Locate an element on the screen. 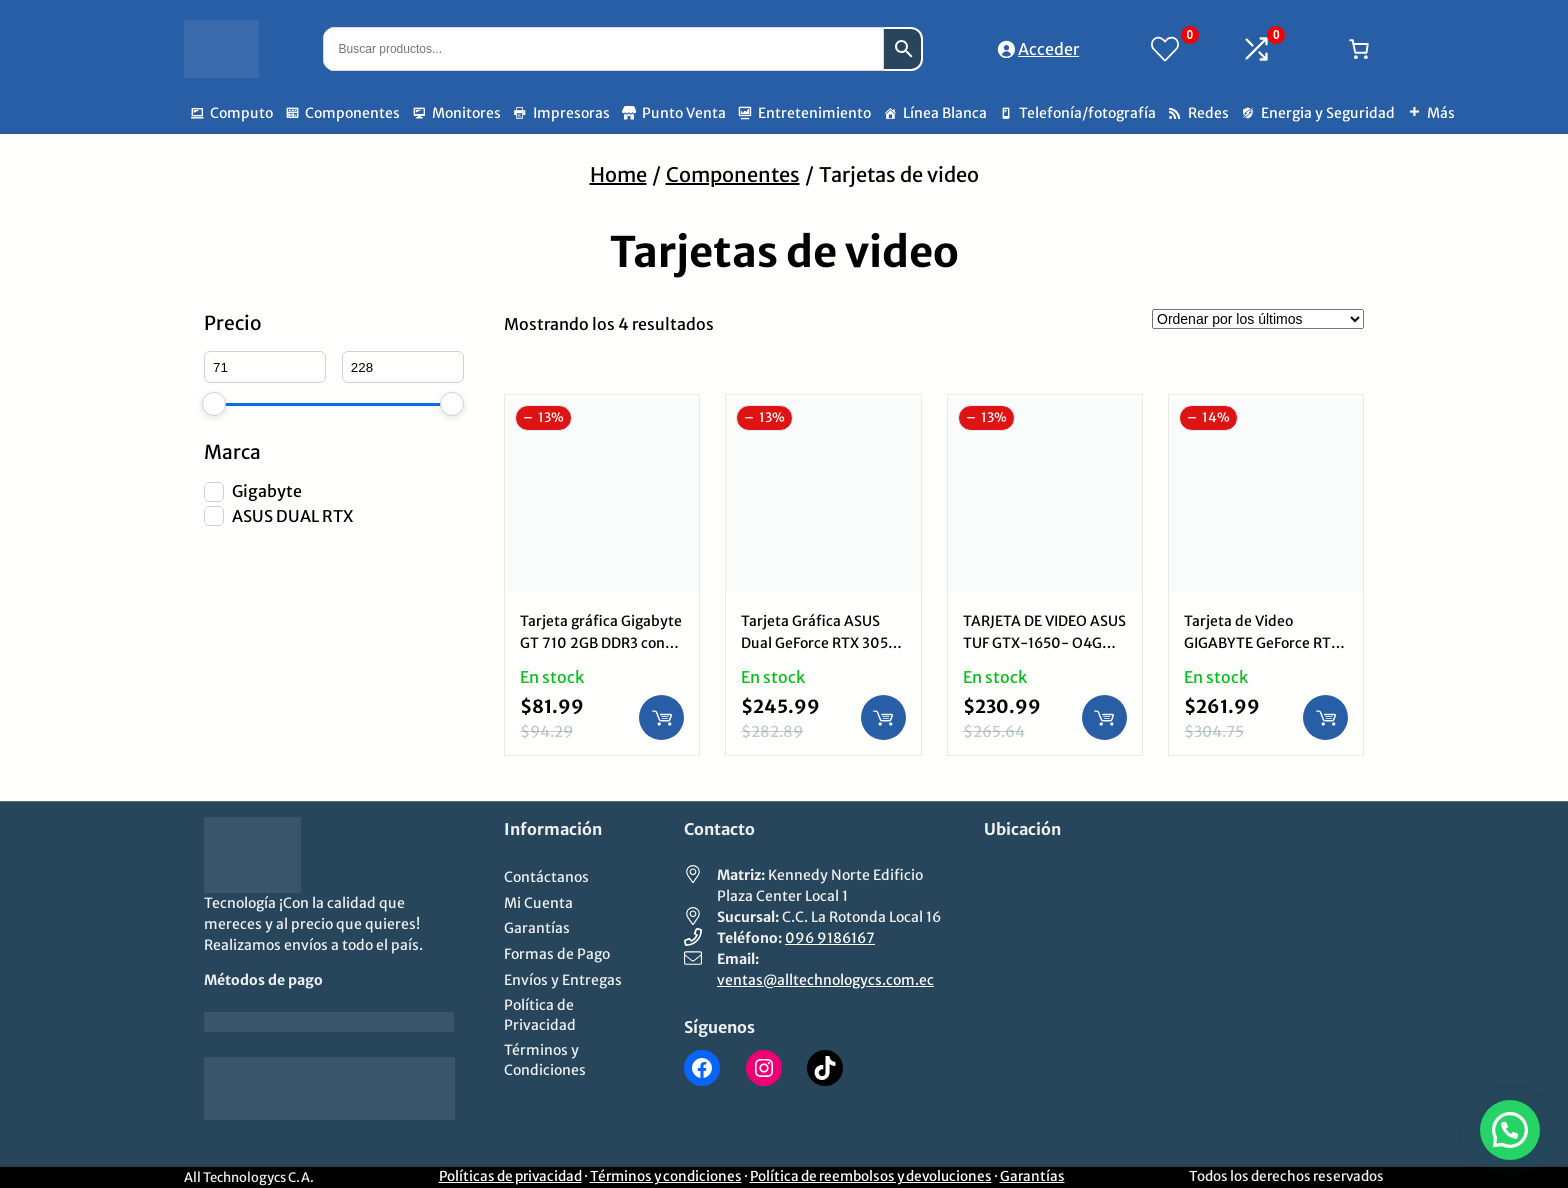  ASUS DUAL RTX is located at coordinates (292, 516).